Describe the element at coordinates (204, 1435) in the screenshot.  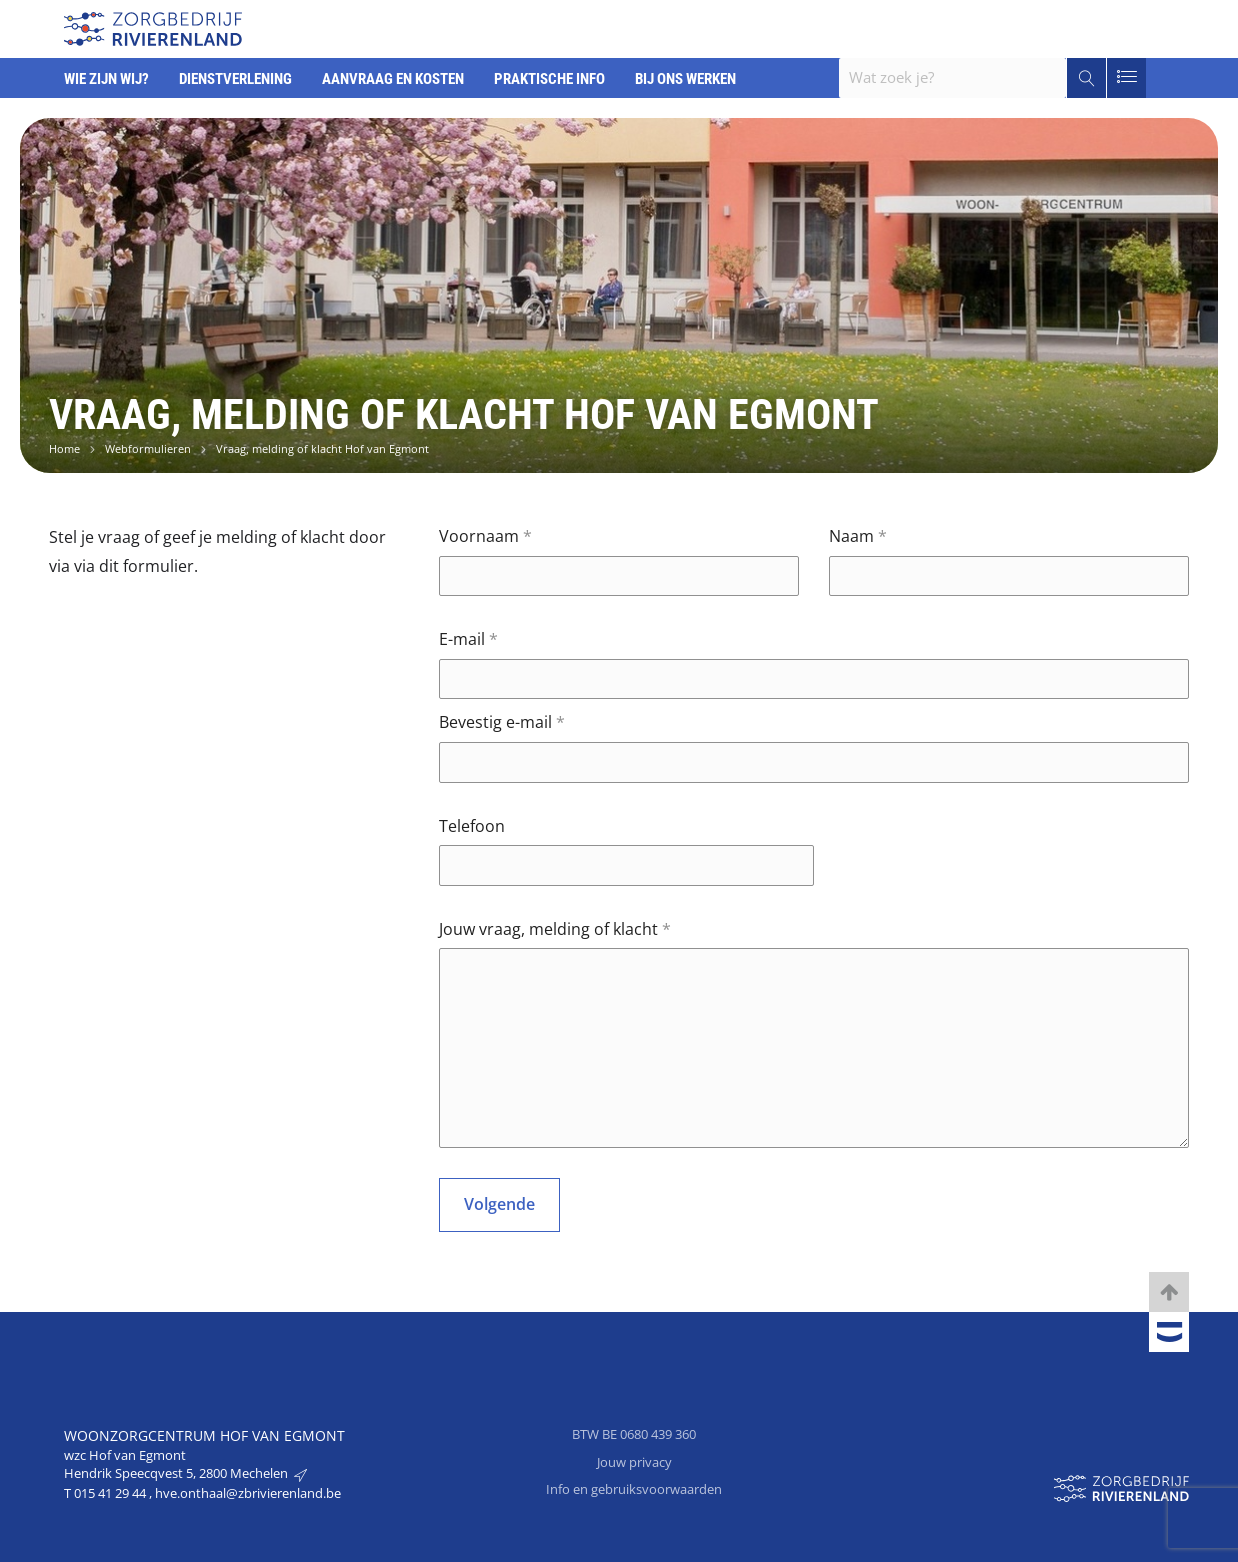
I see `Woonzorgcentrum Hof van Egmont` at that location.